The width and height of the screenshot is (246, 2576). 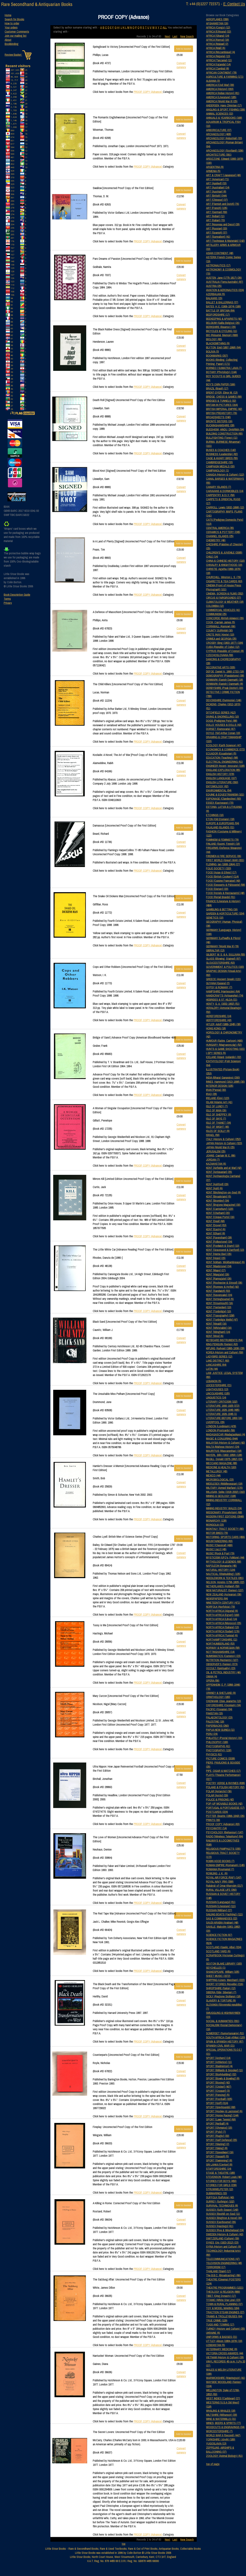 I want to click on NORTH AFRICA [Sudan] (176), so click(x=222, y=1631).